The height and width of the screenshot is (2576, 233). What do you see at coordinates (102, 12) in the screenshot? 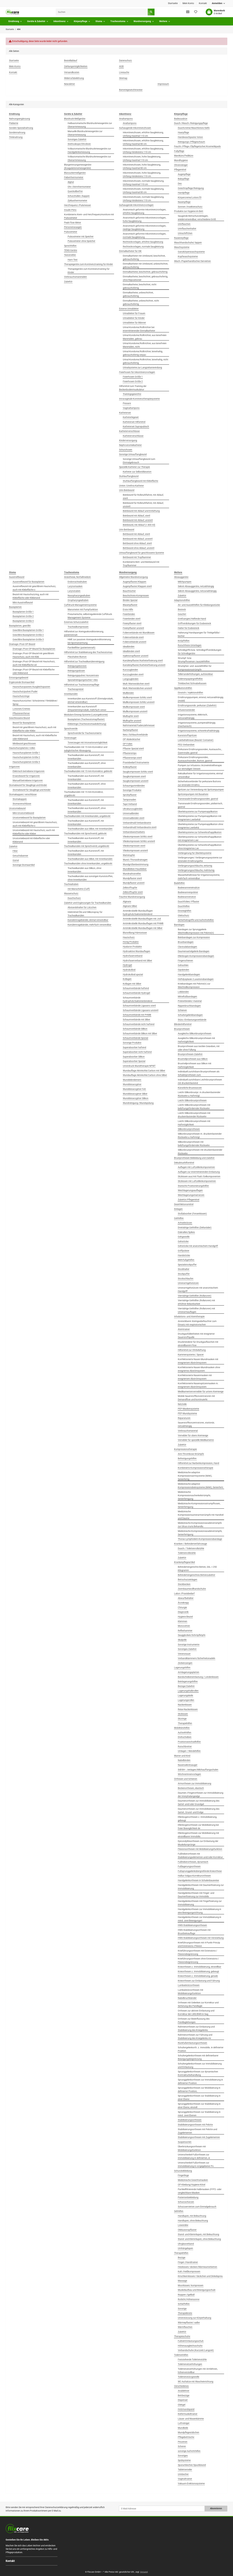
I see `[Suchen]` at bounding box center [102, 12].